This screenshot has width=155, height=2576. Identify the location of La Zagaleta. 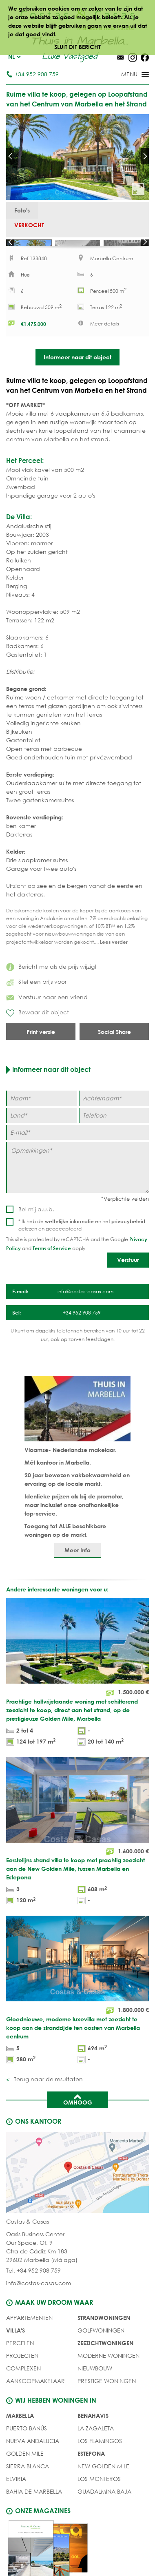
(96, 2449).